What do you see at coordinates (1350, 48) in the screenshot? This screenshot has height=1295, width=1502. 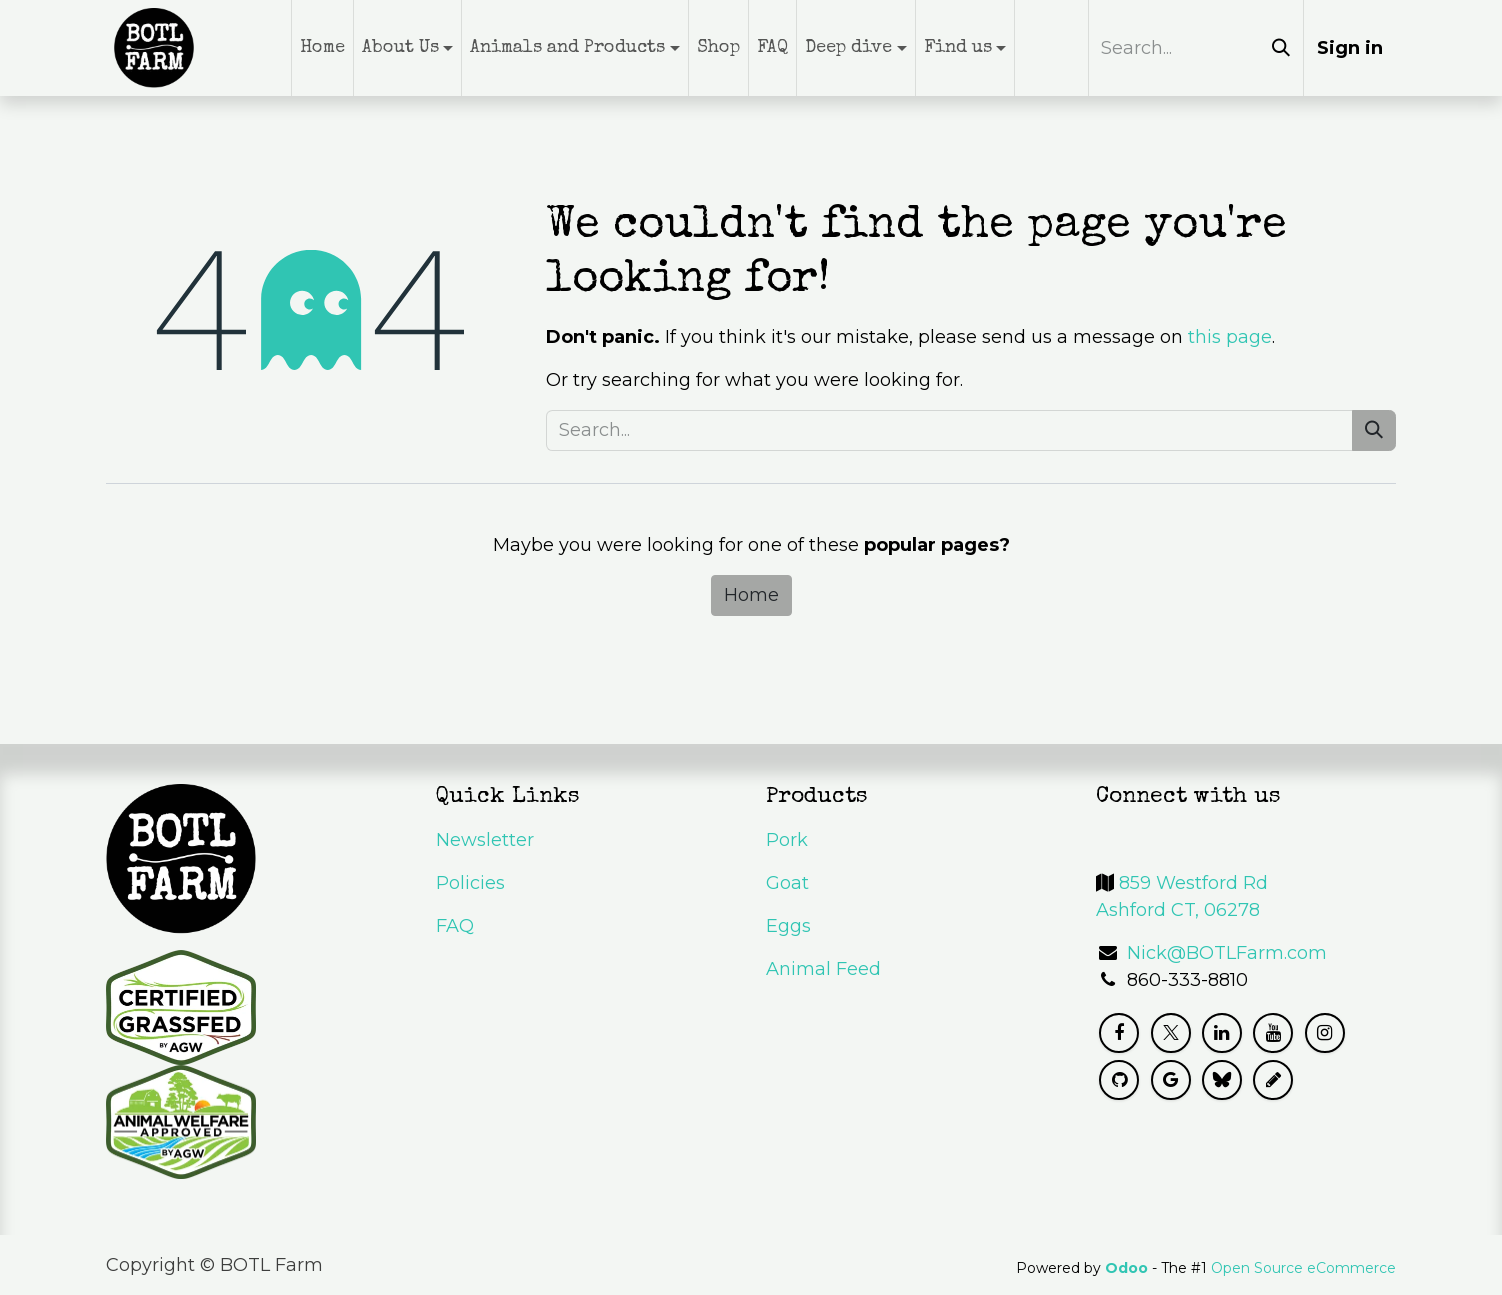 I see `Sign in` at bounding box center [1350, 48].